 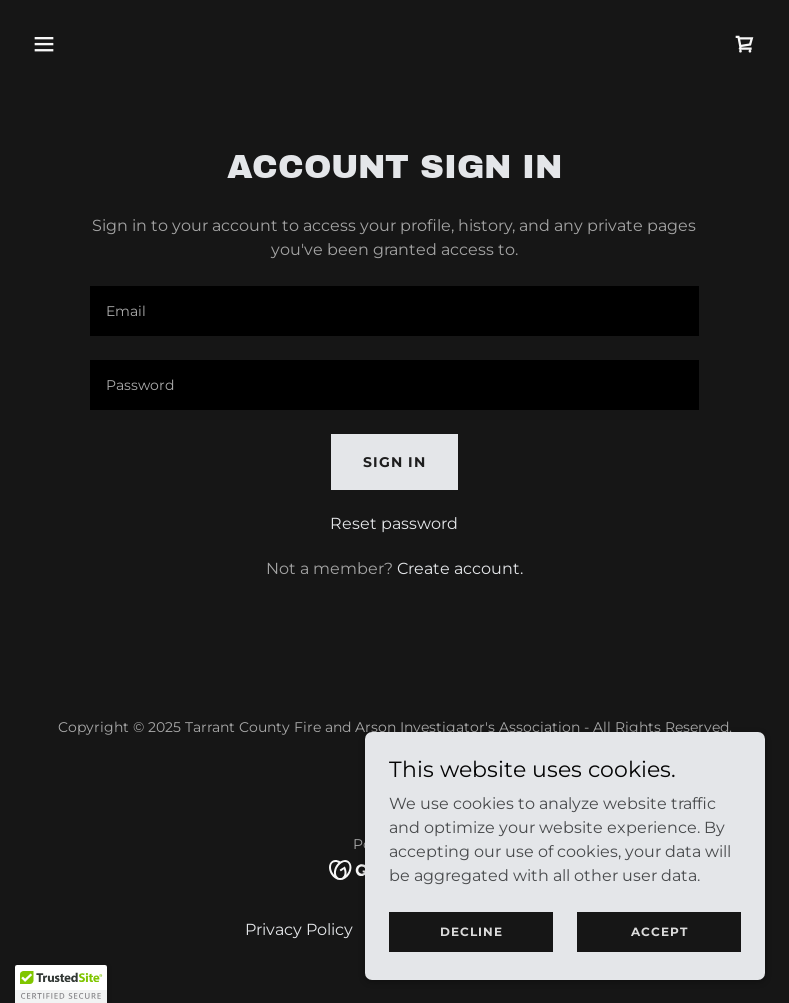 What do you see at coordinates (659, 931) in the screenshot?
I see `Accept` at bounding box center [659, 931].